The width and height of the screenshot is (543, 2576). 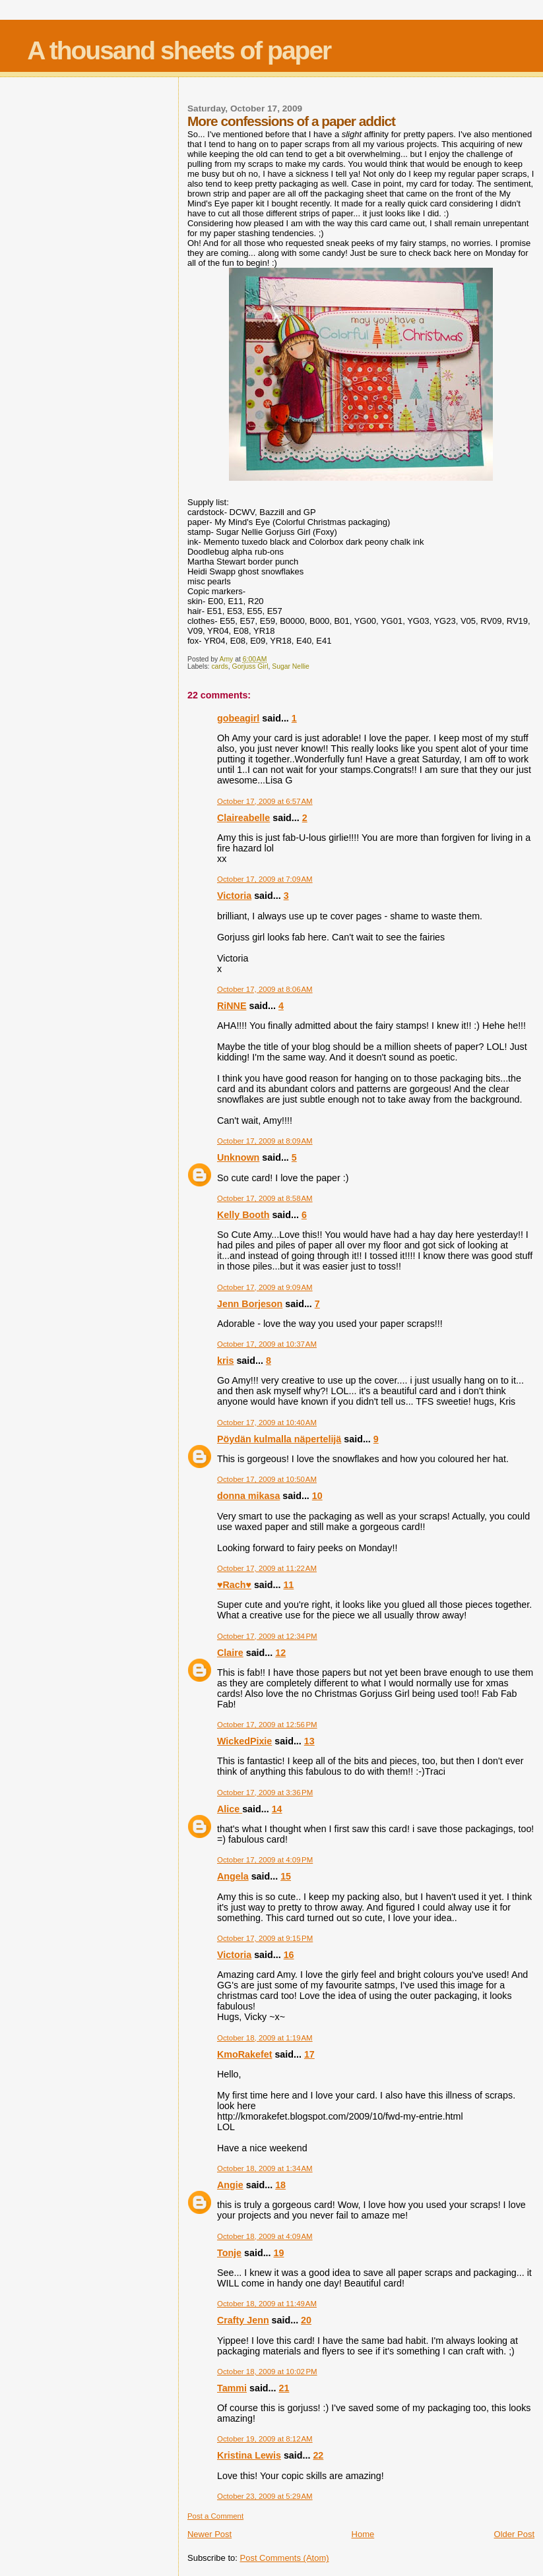 What do you see at coordinates (267, 1636) in the screenshot?
I see `October 17, 2009 at 12:34 PM` at bounding box center [267, 1636].